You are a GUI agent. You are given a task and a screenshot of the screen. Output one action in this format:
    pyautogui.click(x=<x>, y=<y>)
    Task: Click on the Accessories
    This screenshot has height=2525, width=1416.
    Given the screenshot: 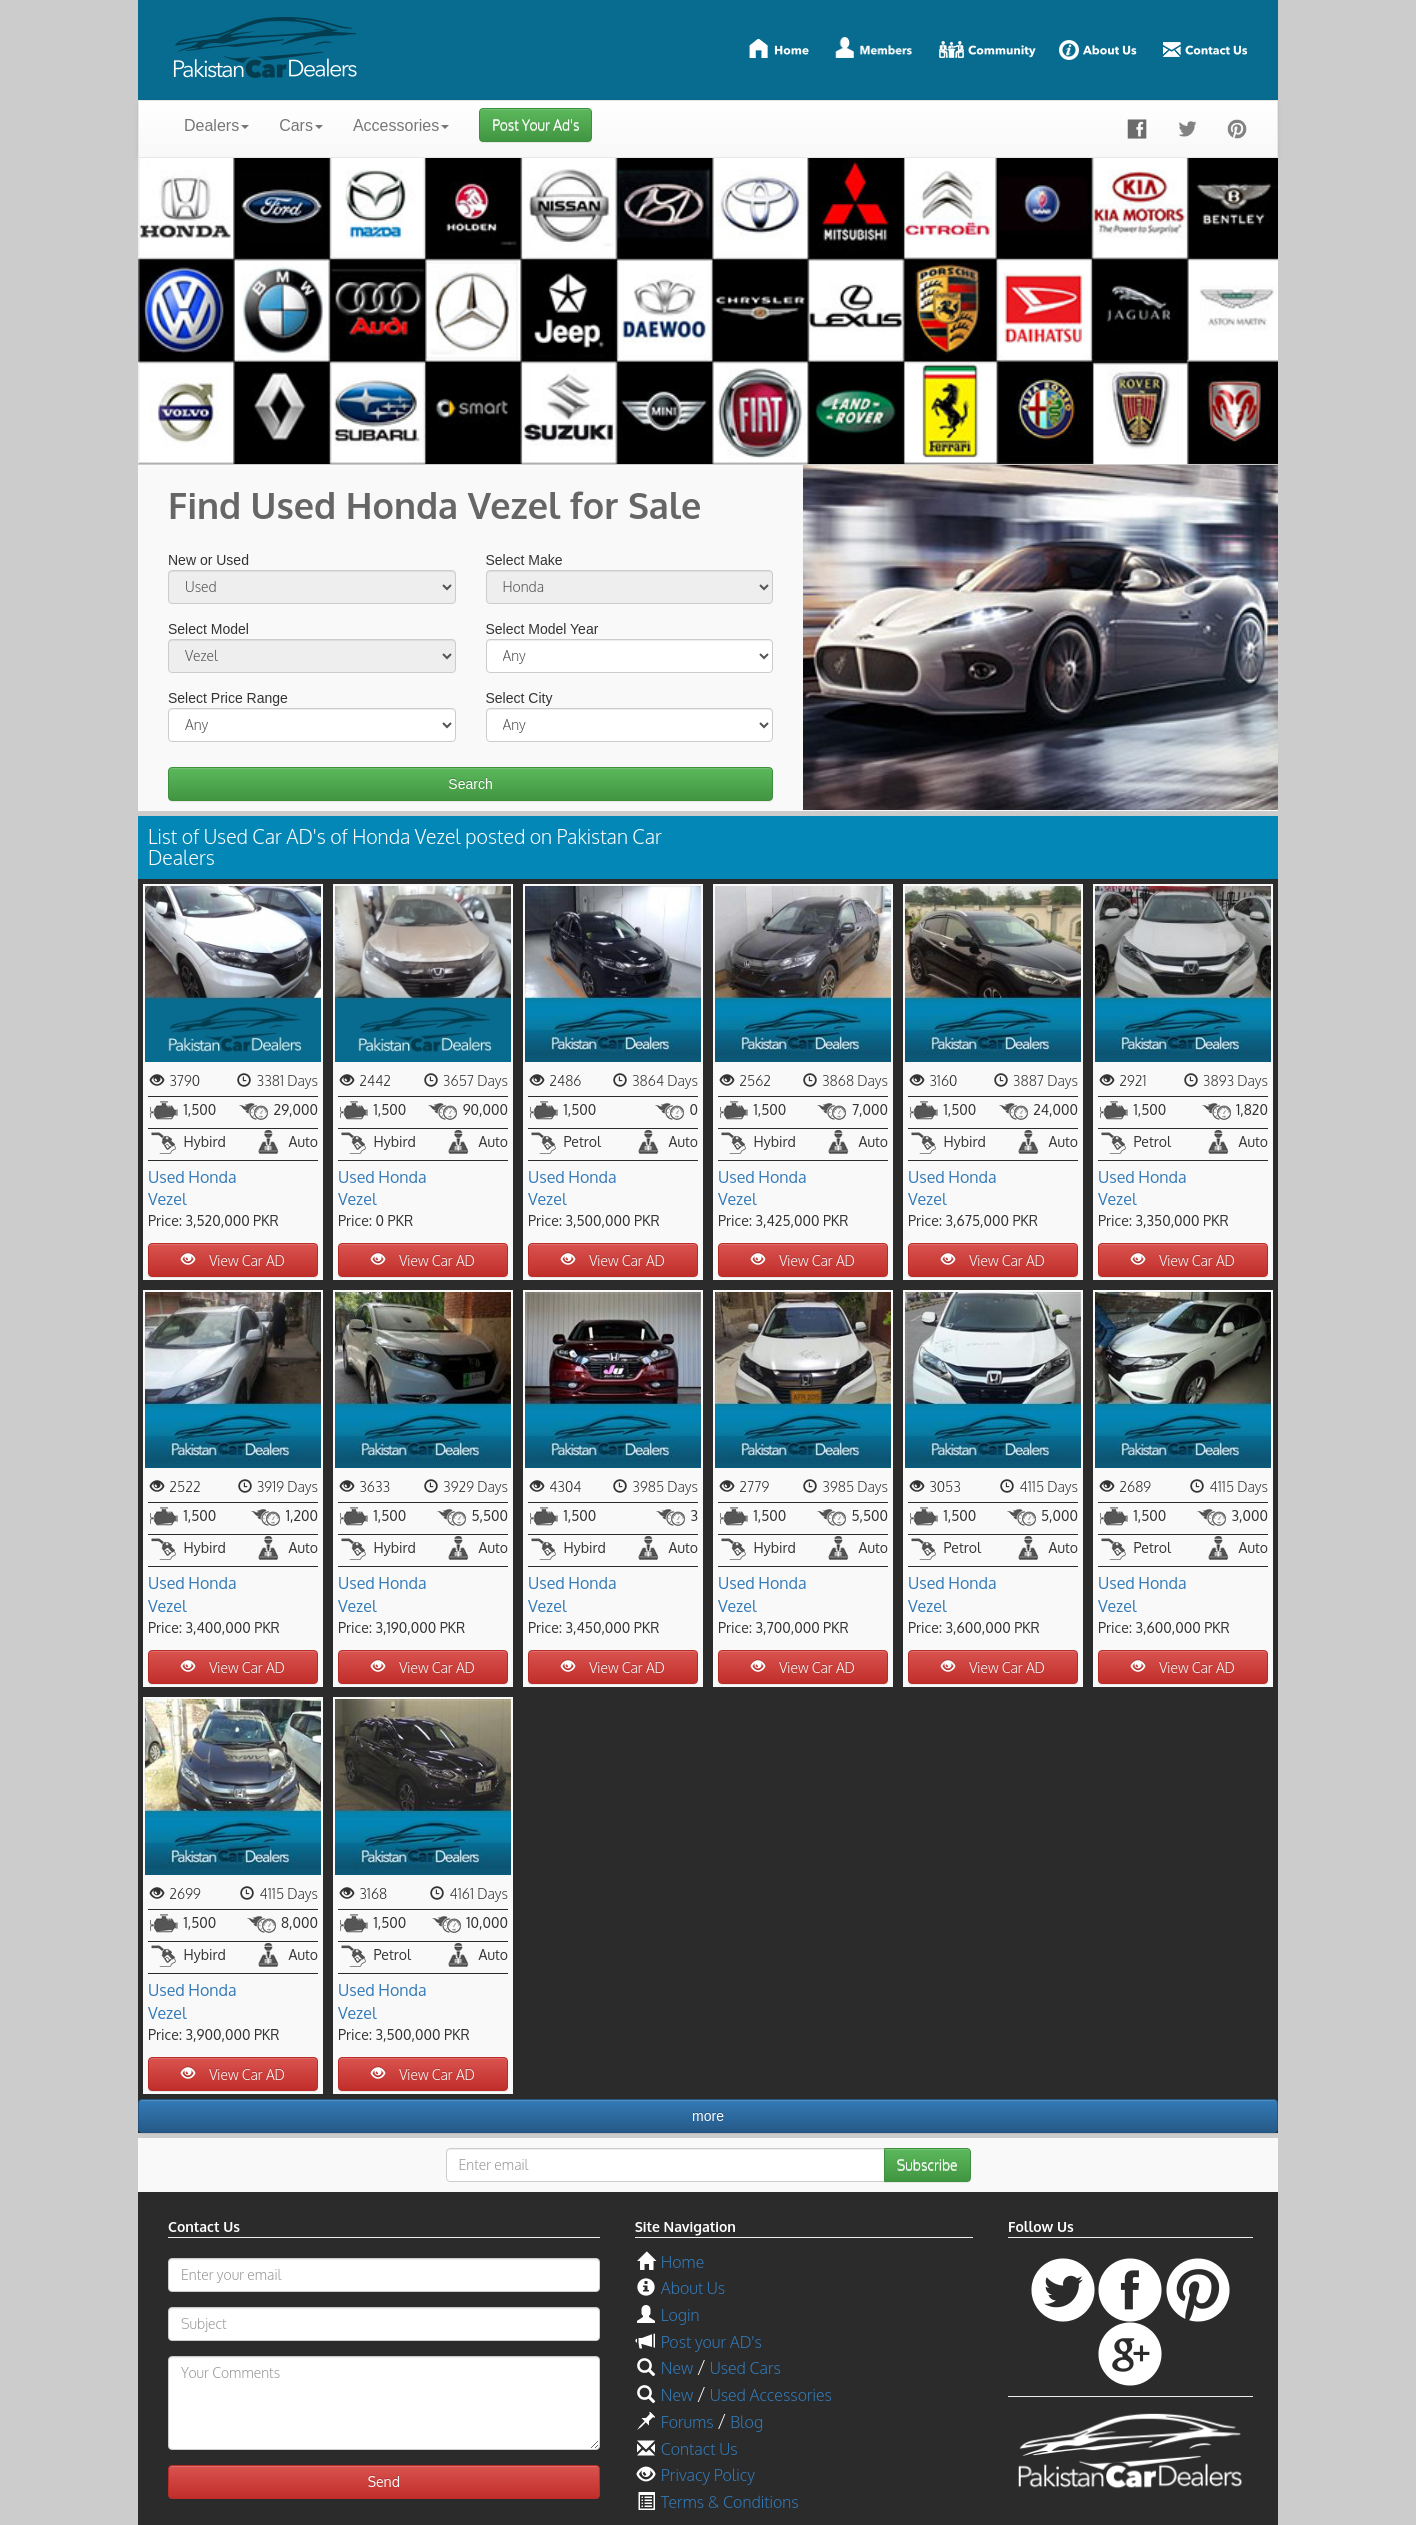 What is the action you would take?
    pyautogui.click(x=401, y=125)
    